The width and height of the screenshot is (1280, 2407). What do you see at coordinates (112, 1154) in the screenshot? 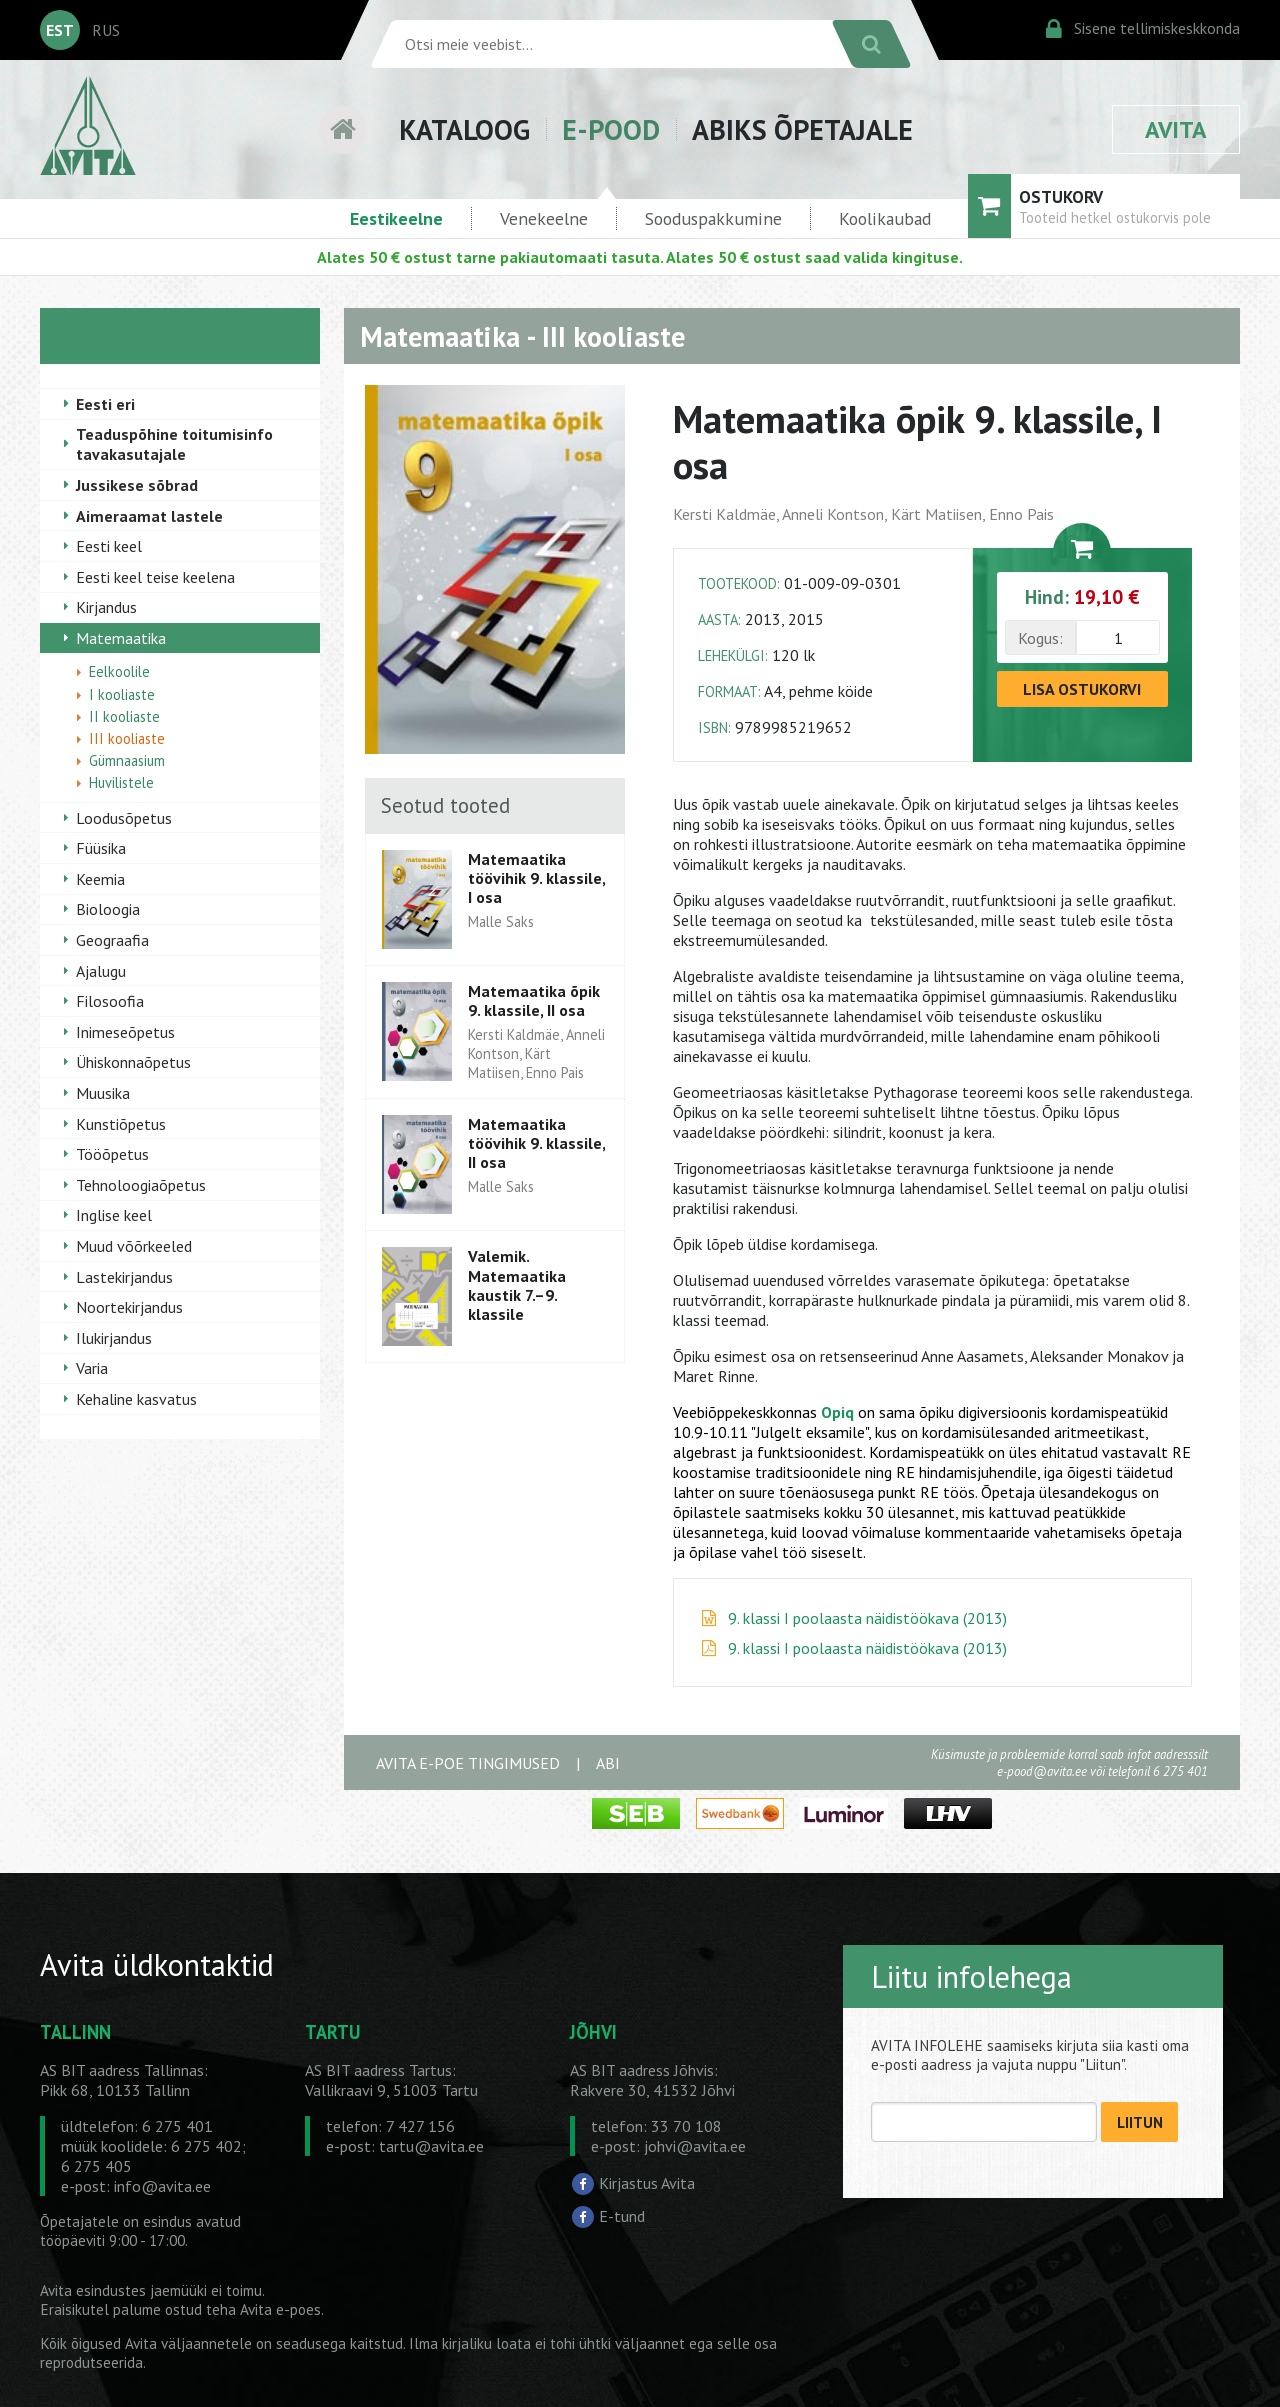
I see `Tööõpetus` at bounding box center [112, 1154].